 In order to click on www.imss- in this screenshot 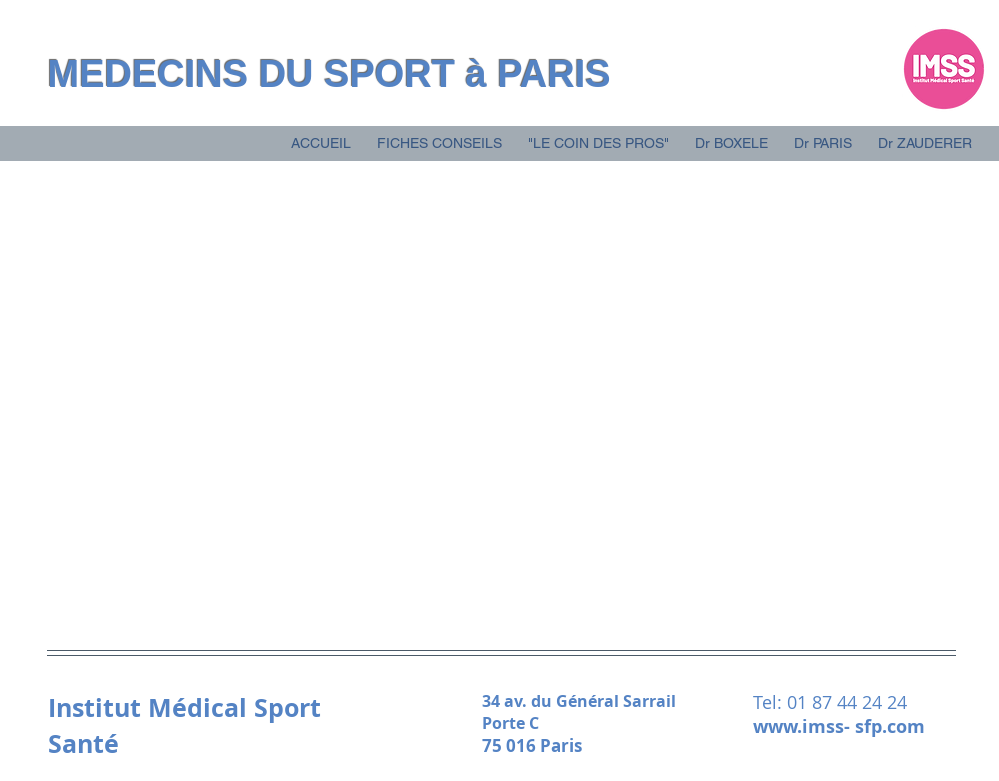, I will do `click(804, 726)`.